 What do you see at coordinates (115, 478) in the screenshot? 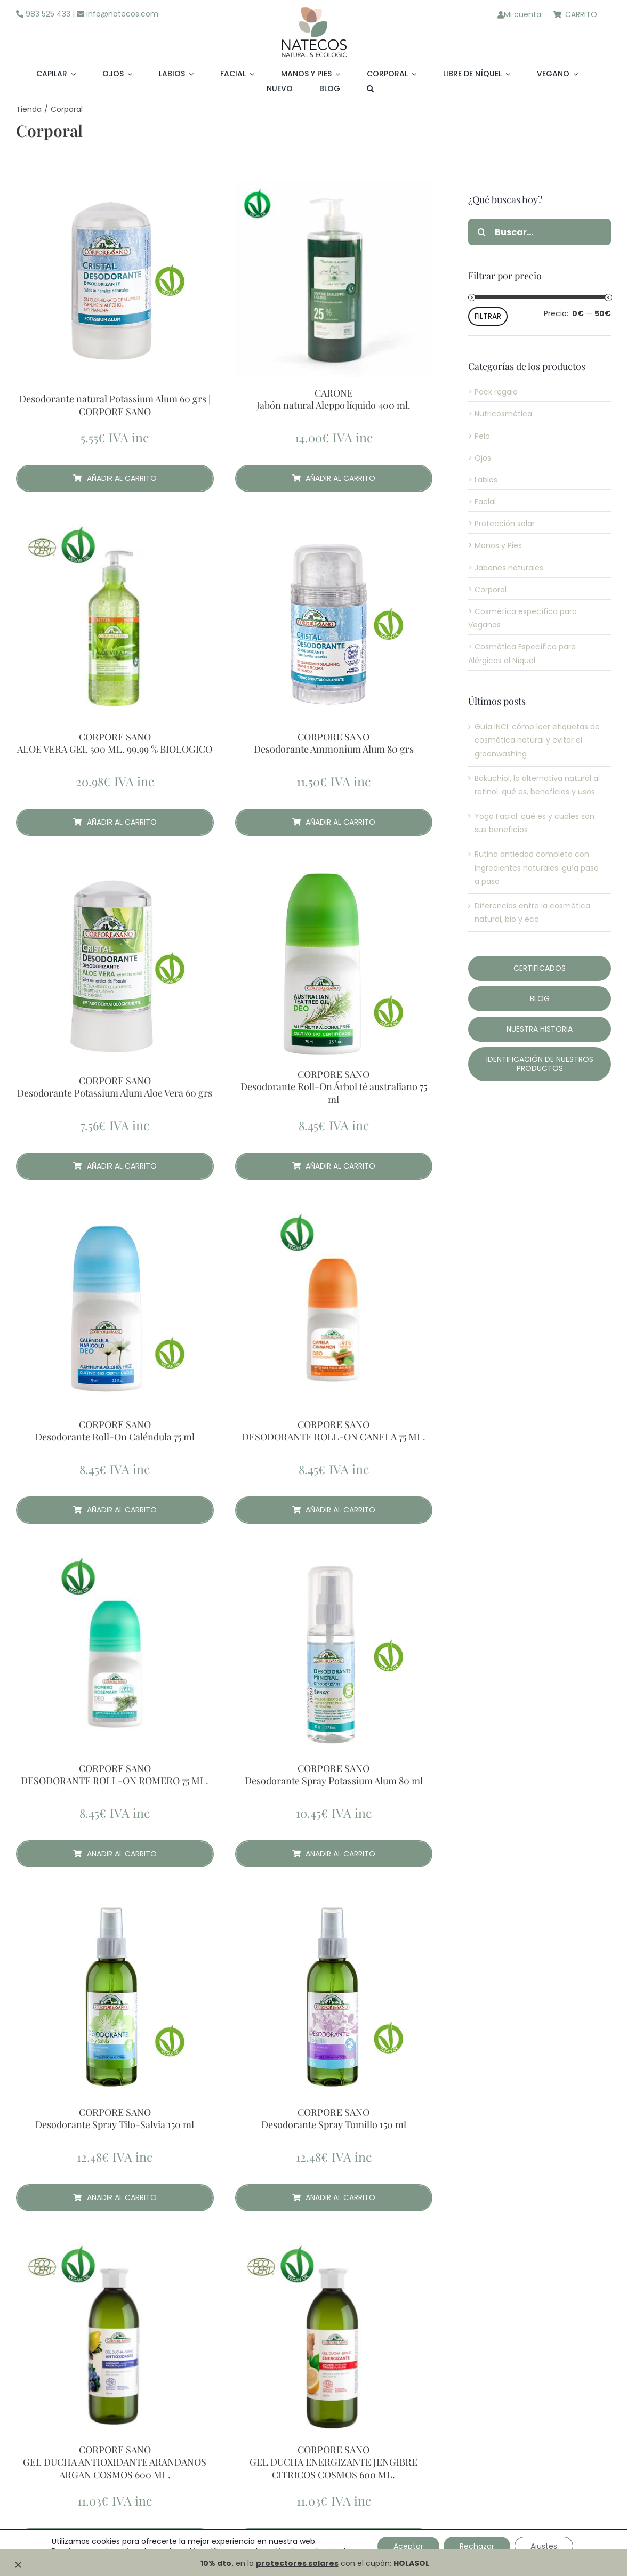
I see `Añadir al carrito [Añadir al carrito: “ Desodorante natural Potassium Alum 60 grs | CORPORE SANO”]` at bounding box center [115, 478].